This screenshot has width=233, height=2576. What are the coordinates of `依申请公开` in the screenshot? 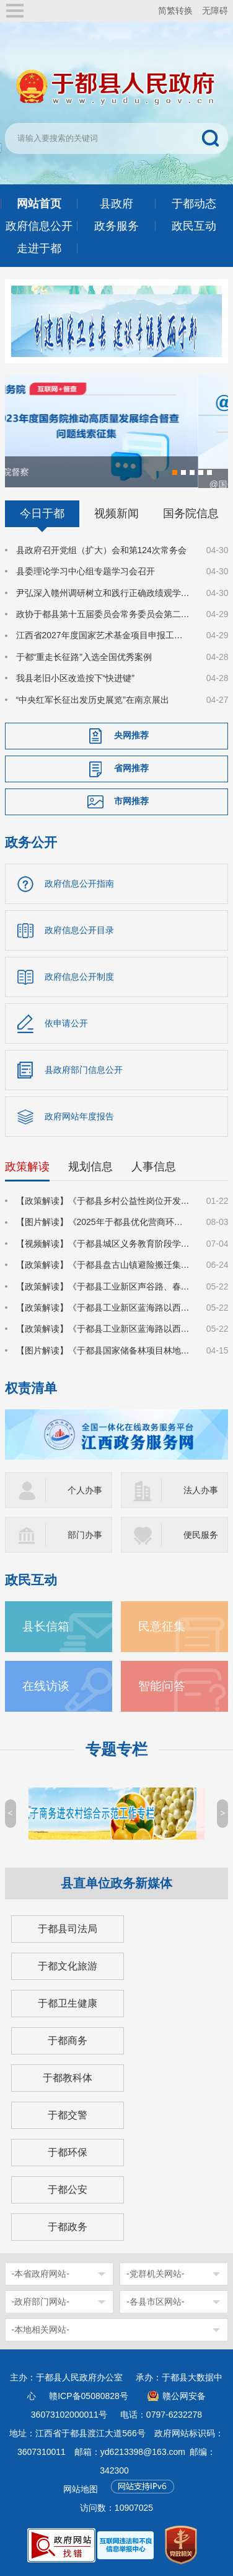 It's located at (66, 1023).